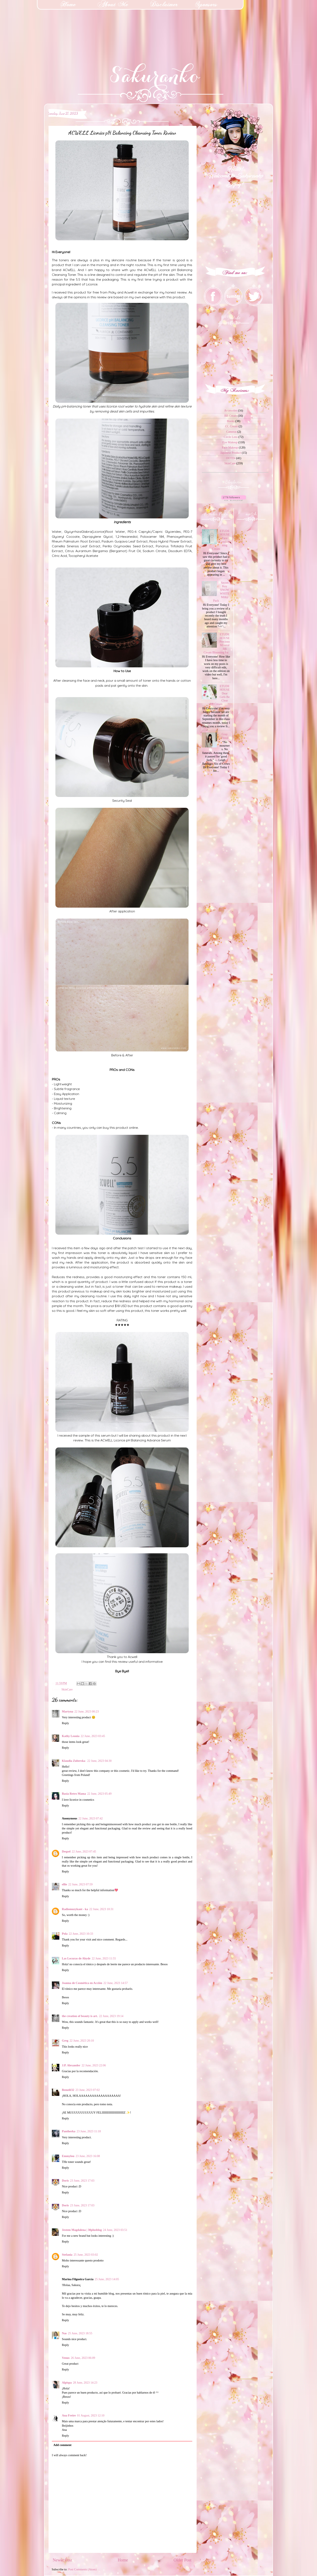 The width and height of the screenshot is (317, 2576). What do you see at coordinates (115, 2230) in the screenshot?
I see `24 June, 2023 03:51` at bounding box center [115, 2230].